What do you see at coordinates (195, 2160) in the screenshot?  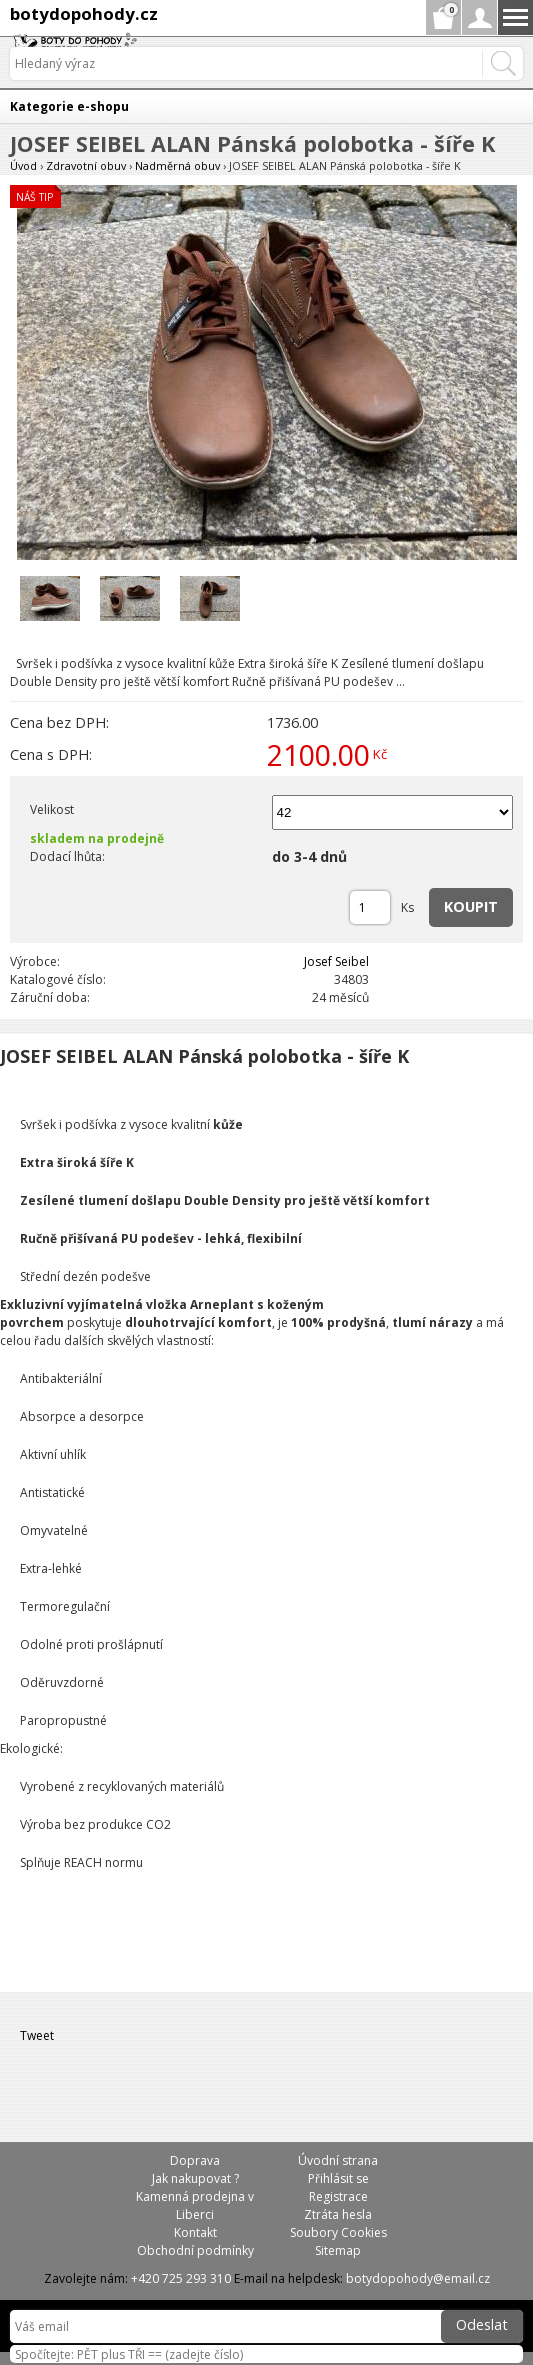 I see `Doprava` at bounding box center [195, 2160].